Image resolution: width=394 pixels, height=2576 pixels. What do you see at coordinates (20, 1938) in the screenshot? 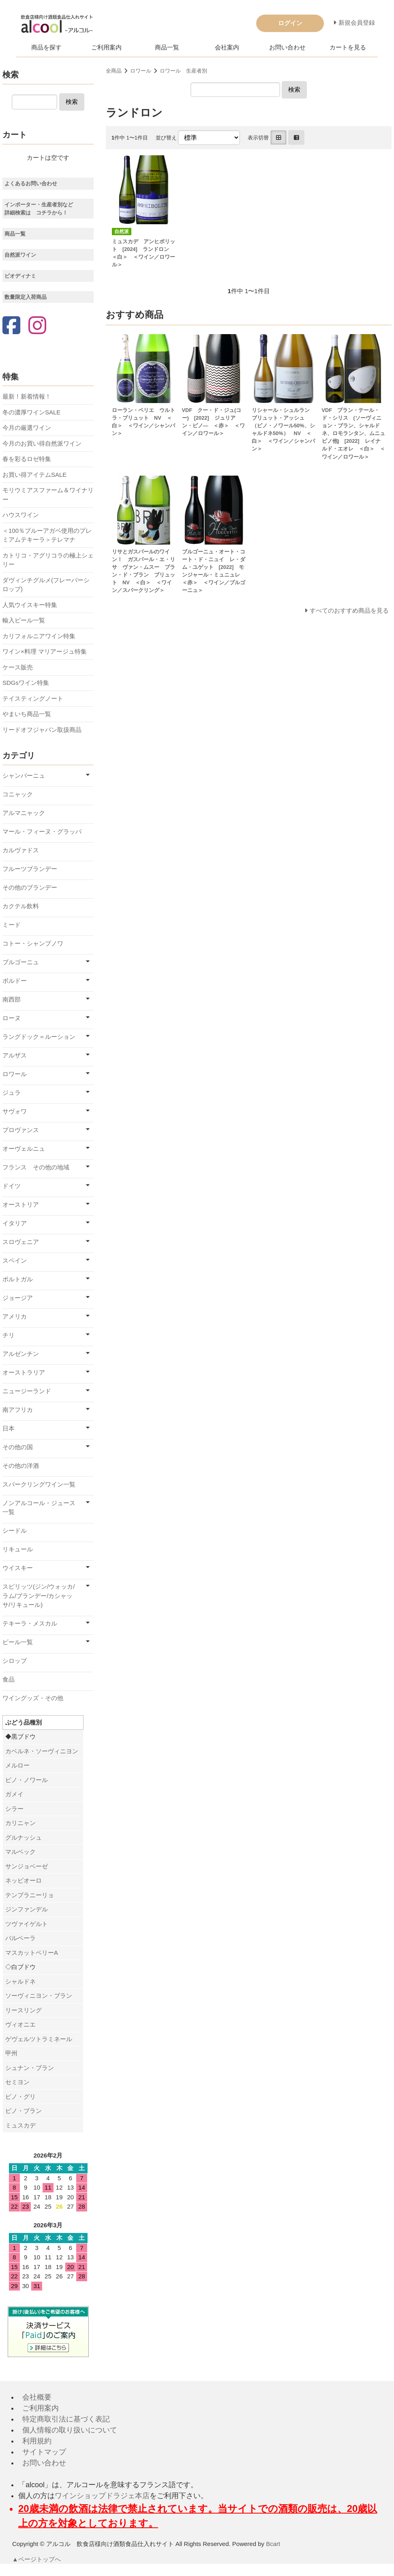
I see `バルベーラ` at bounding box center [20, 1938].